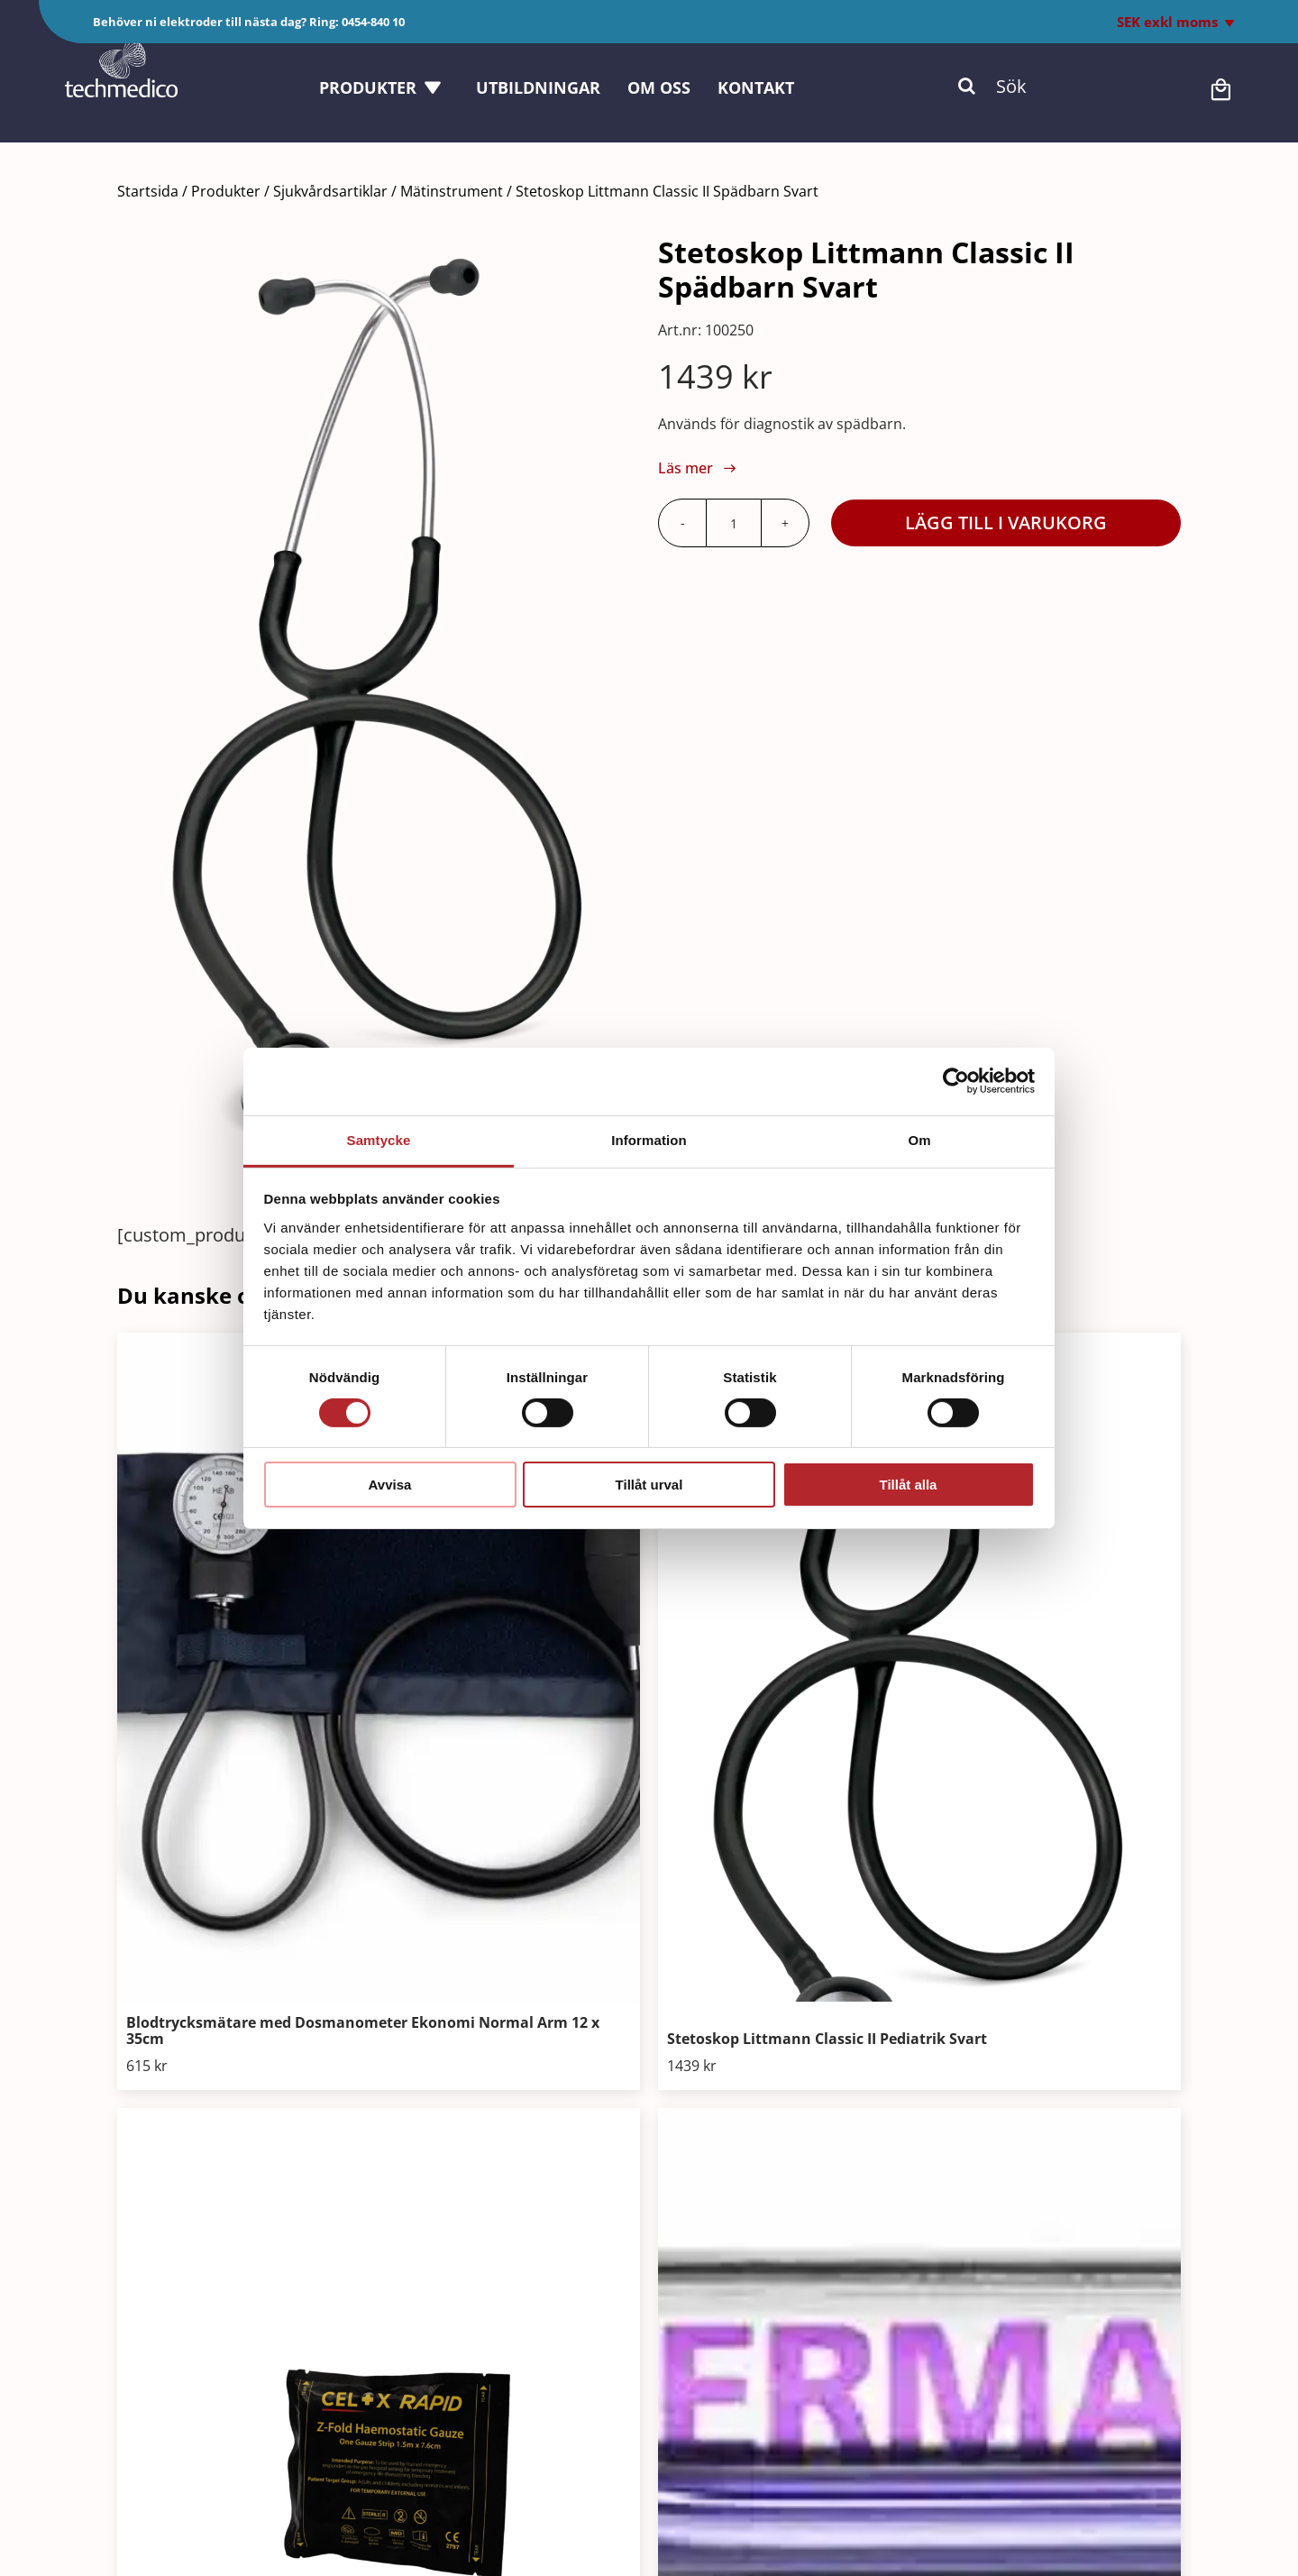  What do you see at coordinates (147, 191) in the screenshot?
I see `Startsida` at bounding box center [147, 191].